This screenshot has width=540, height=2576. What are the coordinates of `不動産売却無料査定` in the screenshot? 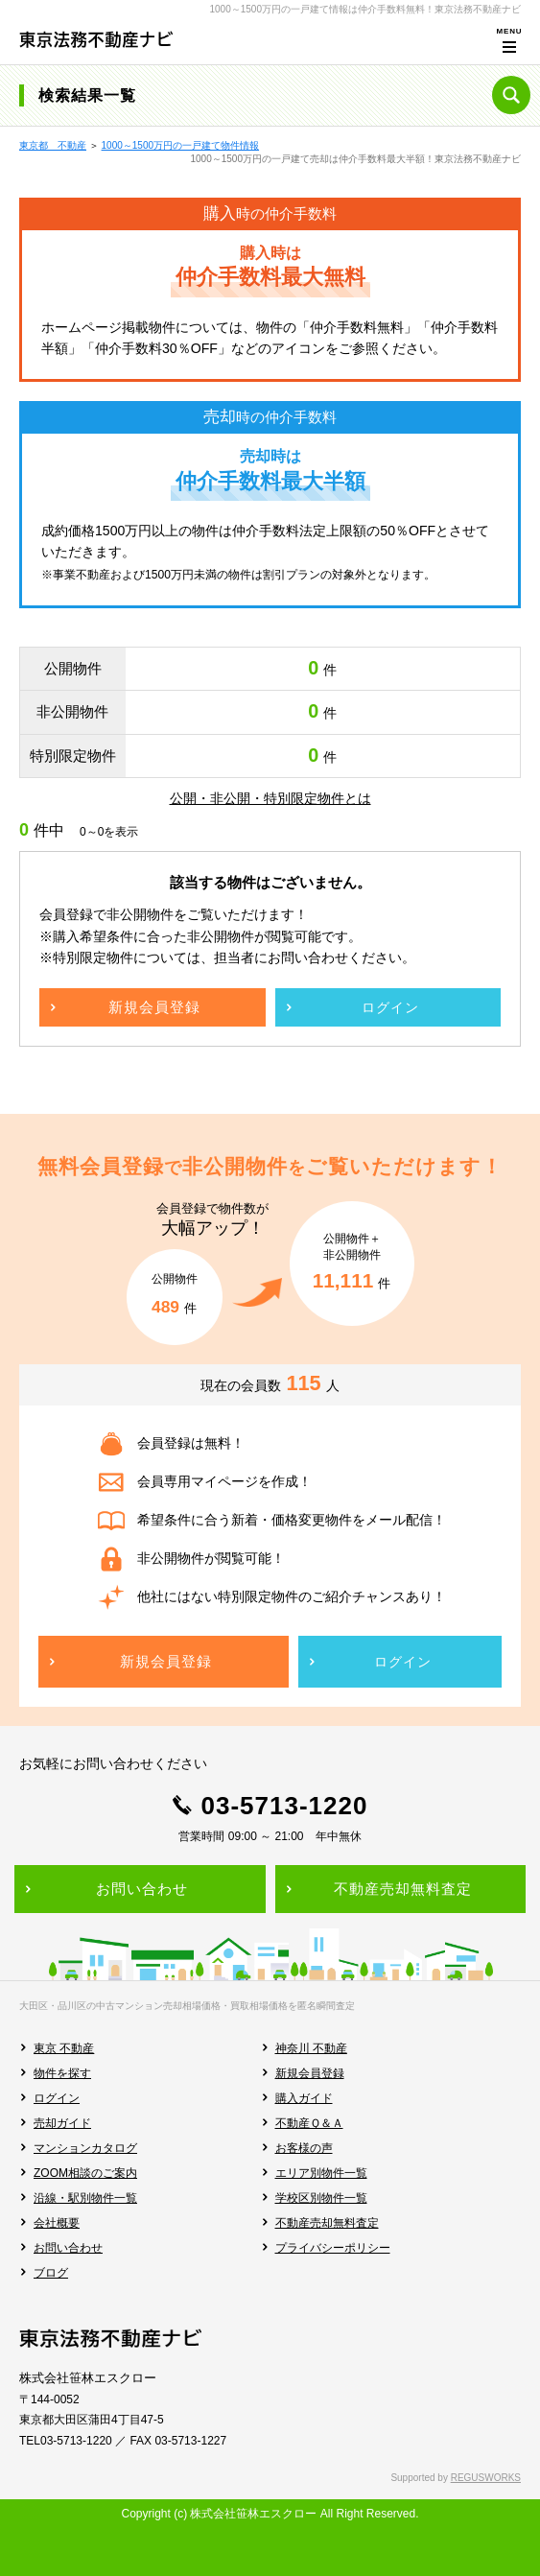 It's located at (327, 2223).